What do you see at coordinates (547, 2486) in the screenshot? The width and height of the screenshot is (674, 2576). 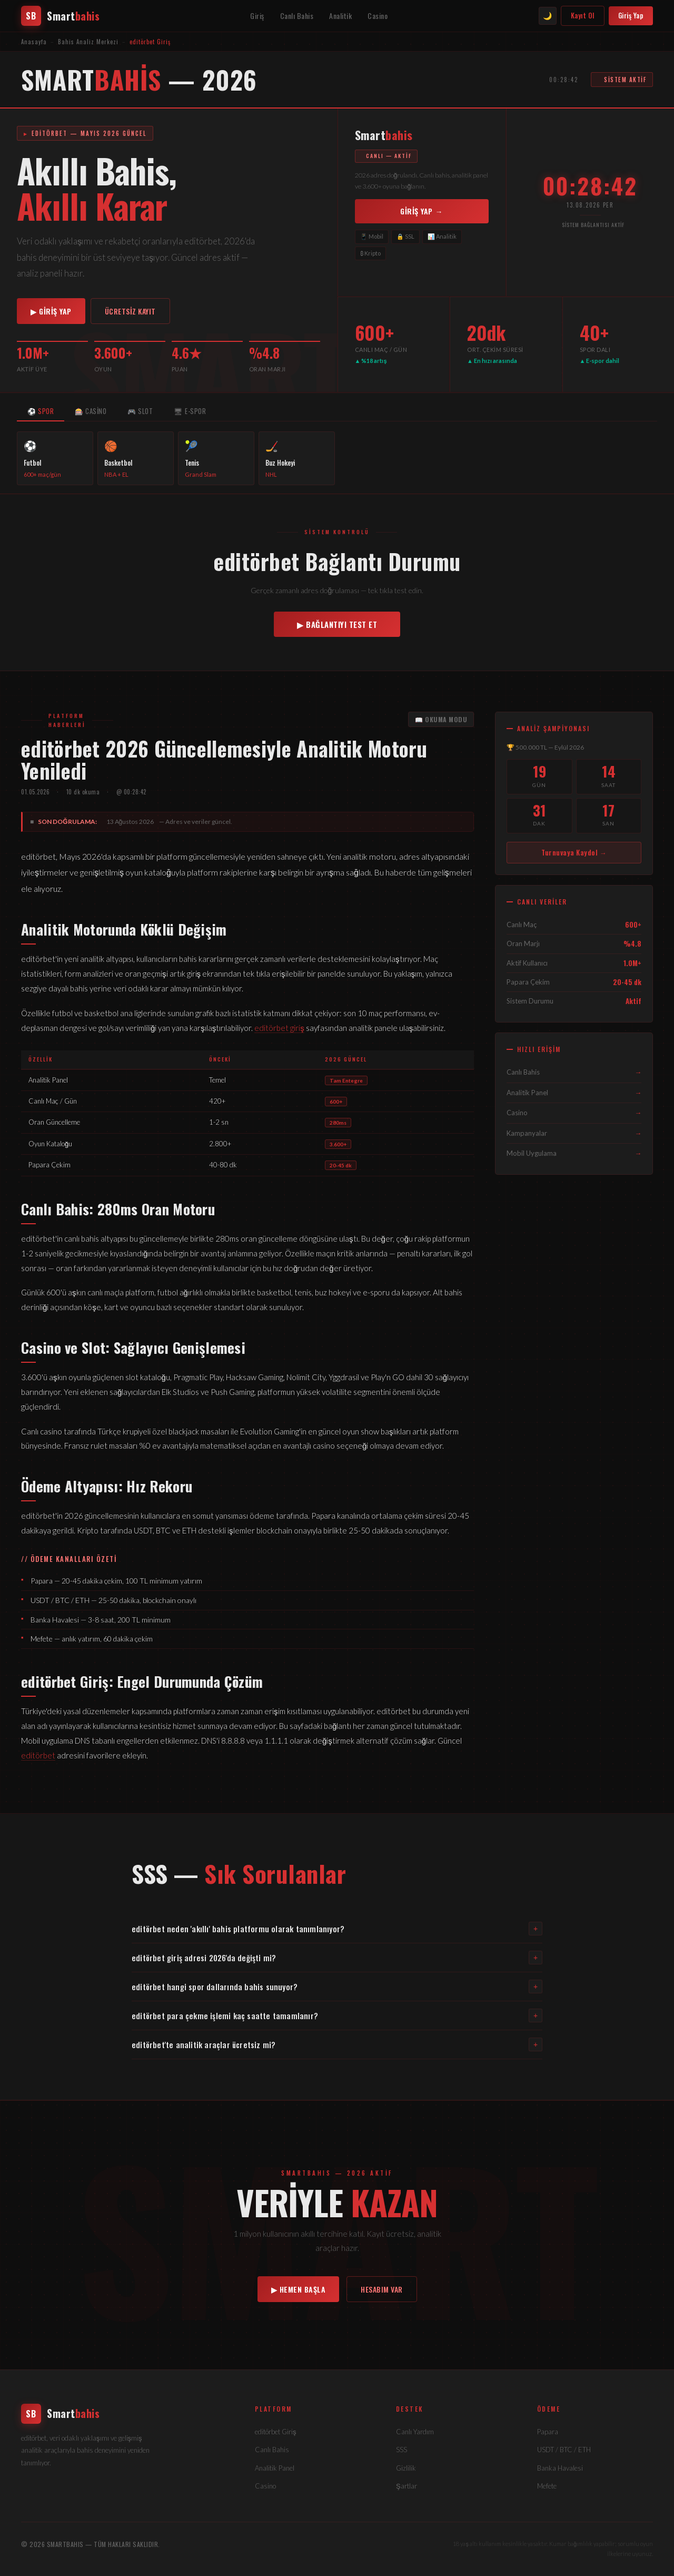 I see `Mefete` at bounding box center [547, 2486].